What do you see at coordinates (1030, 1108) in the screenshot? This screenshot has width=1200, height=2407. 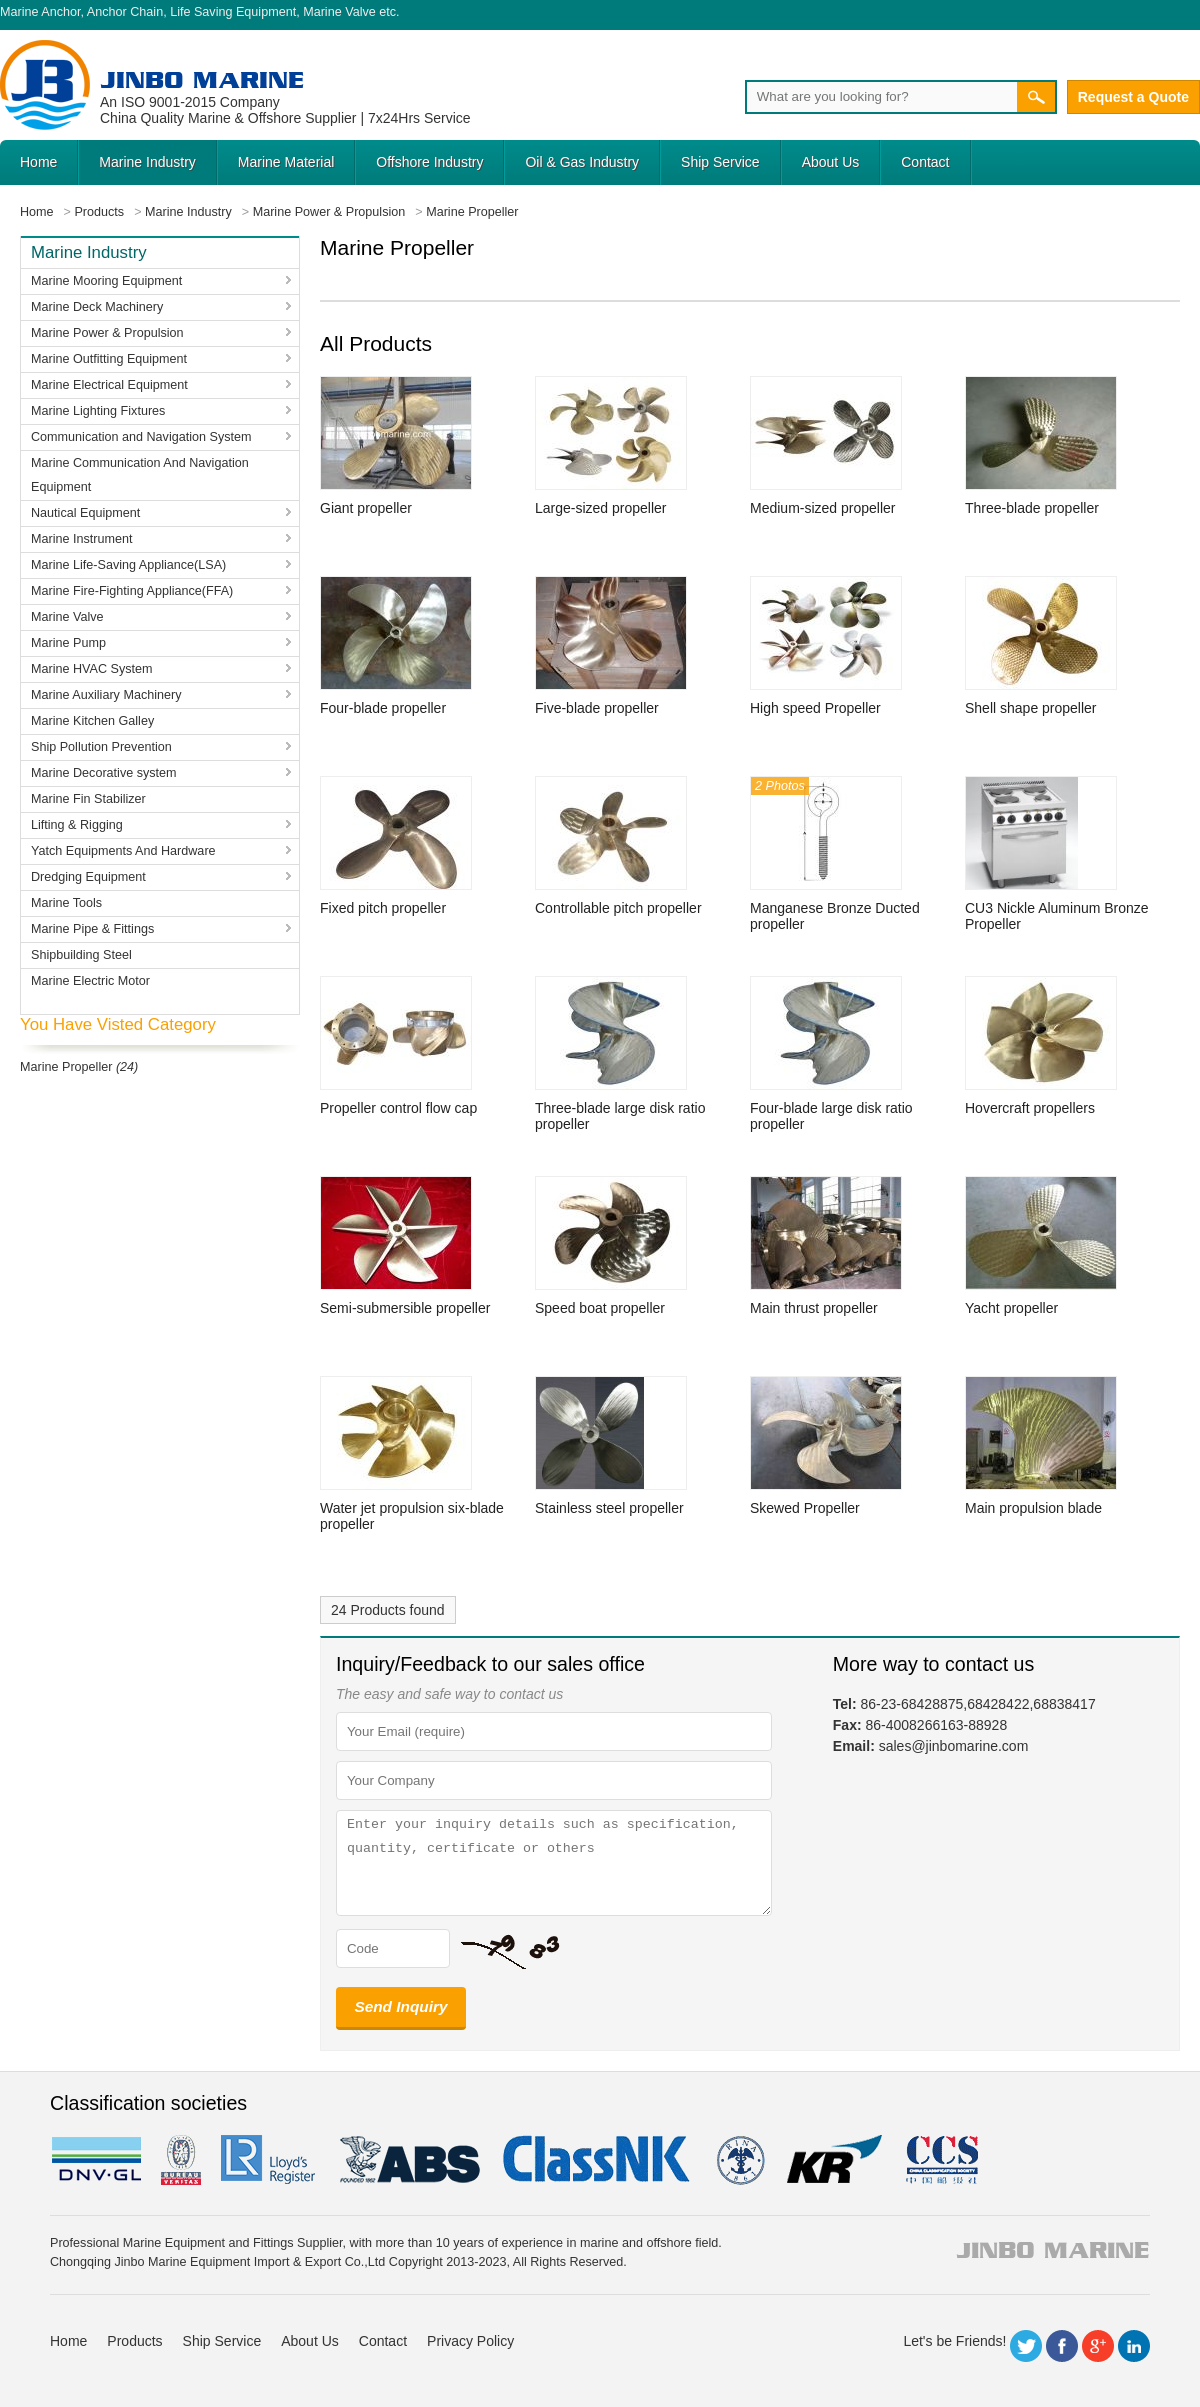 I see `Hovercraft propellers` at bounding box center [1030, 1108].